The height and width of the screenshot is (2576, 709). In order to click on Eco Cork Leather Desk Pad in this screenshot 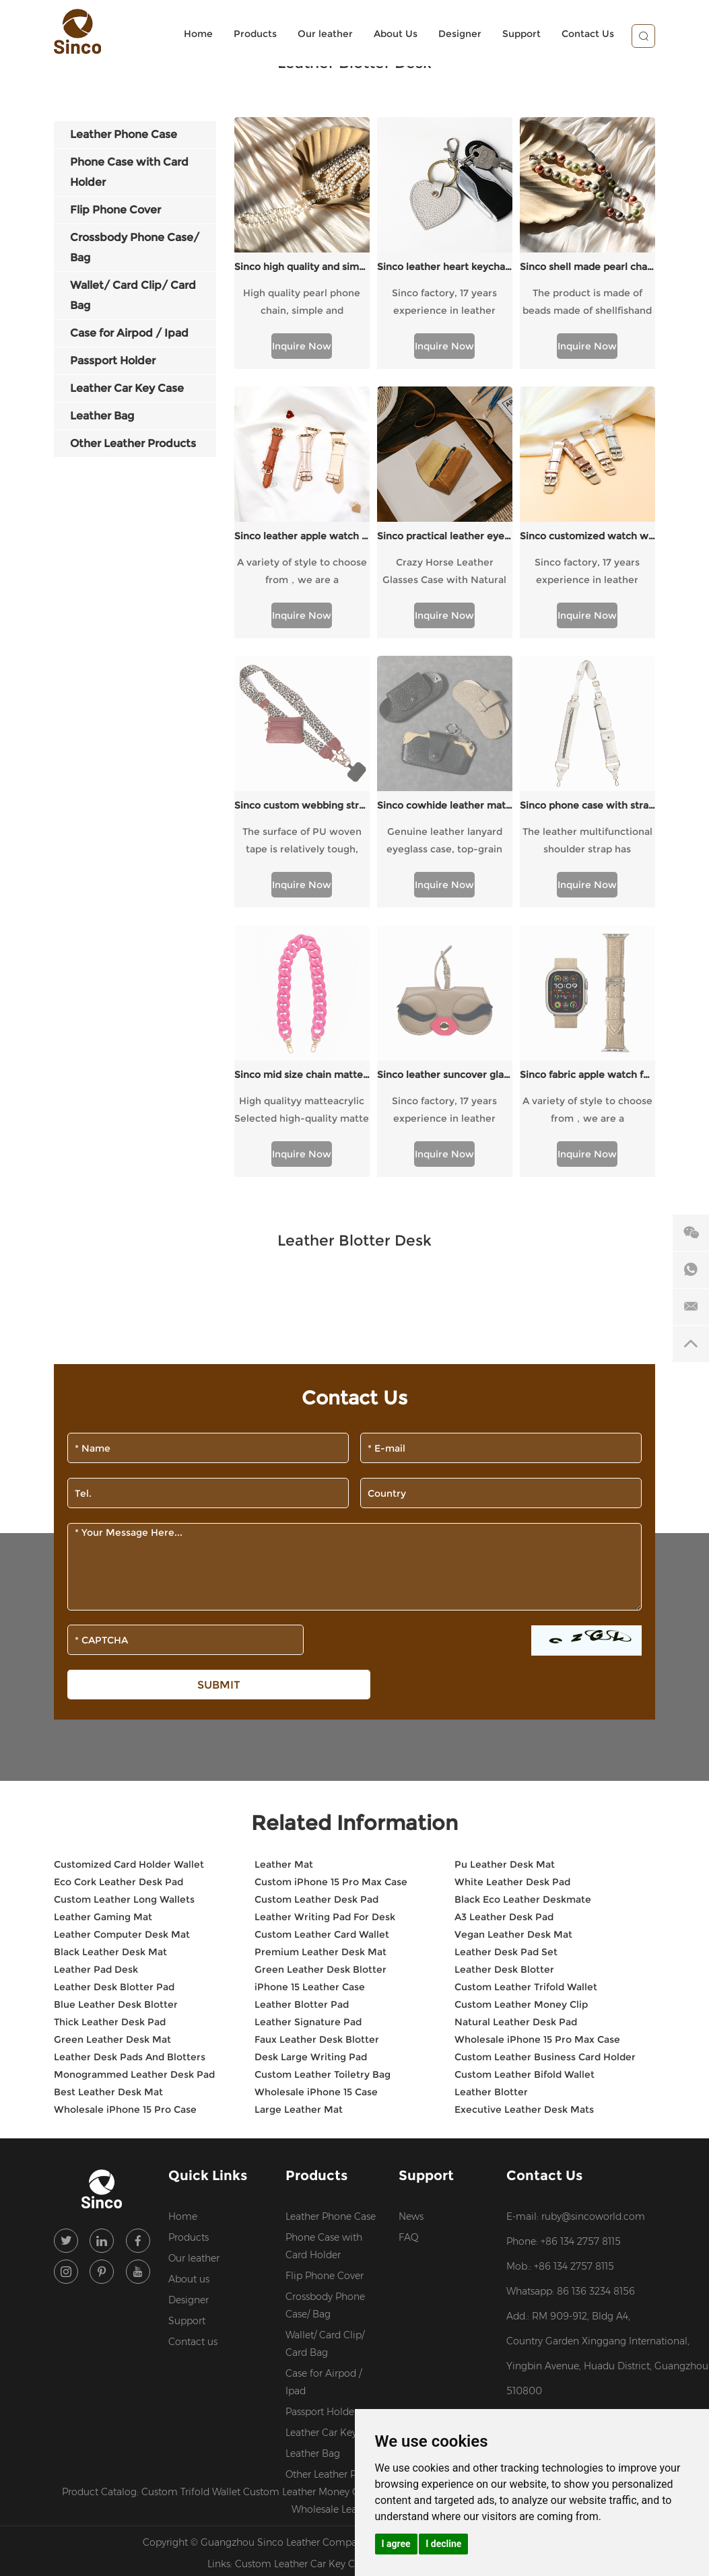, I will do `click(118, 1611)`.